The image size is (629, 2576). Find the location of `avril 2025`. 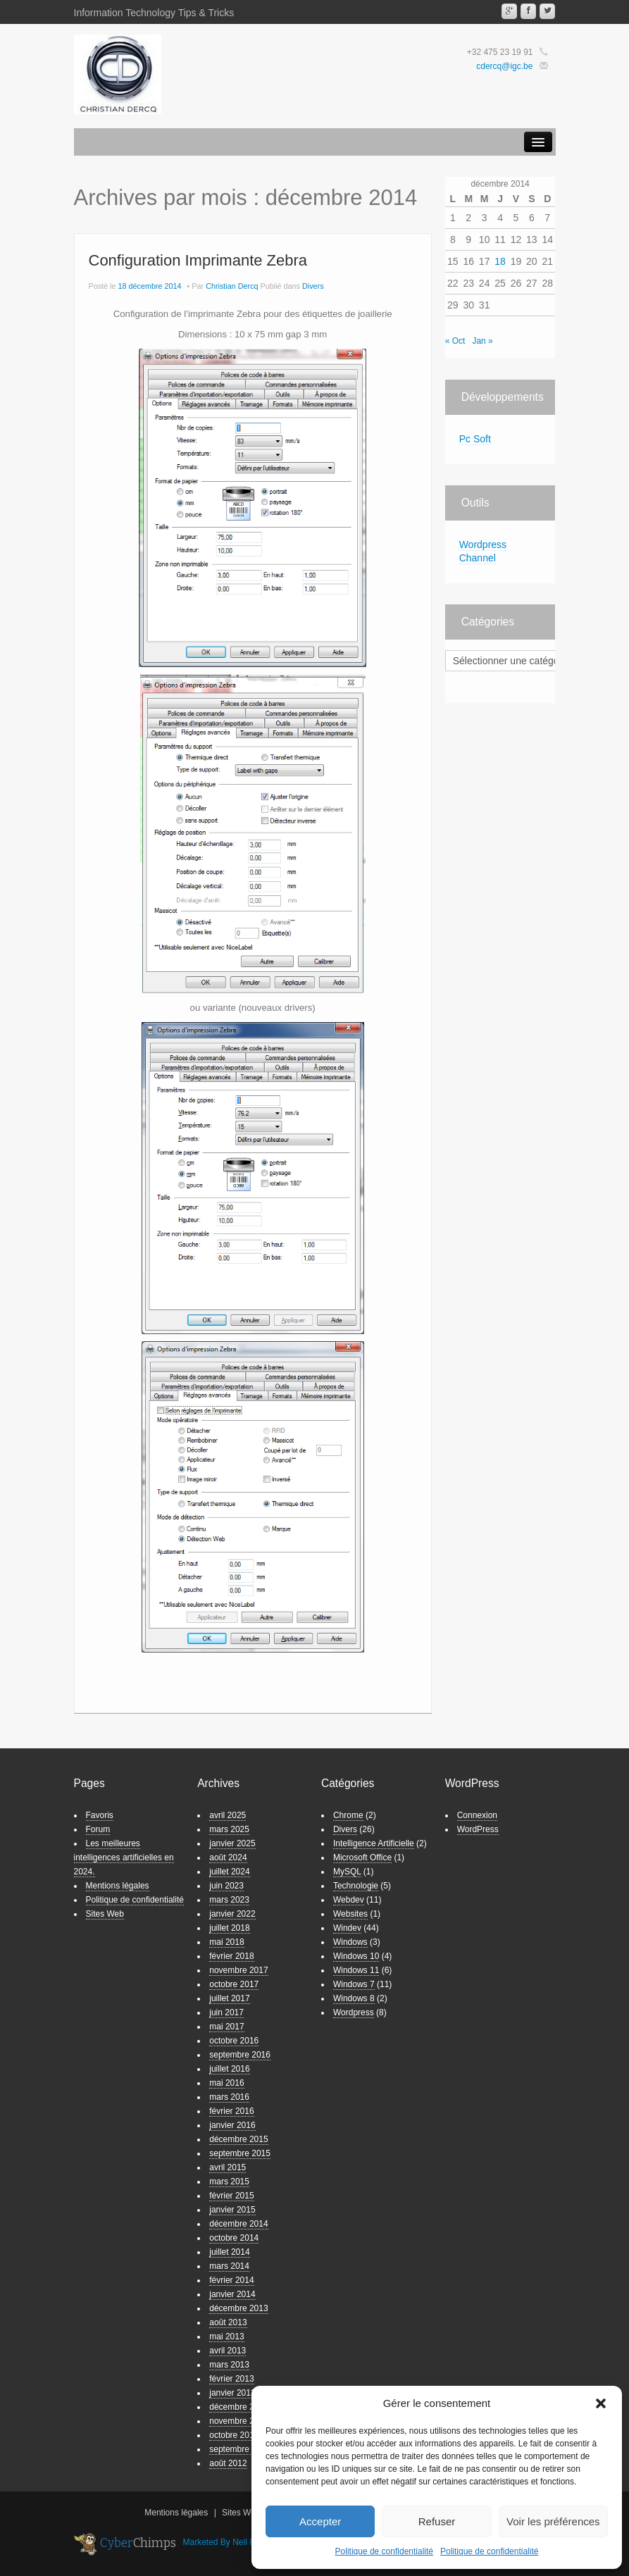

avril 2025 is located at coordinates (227, 1815).